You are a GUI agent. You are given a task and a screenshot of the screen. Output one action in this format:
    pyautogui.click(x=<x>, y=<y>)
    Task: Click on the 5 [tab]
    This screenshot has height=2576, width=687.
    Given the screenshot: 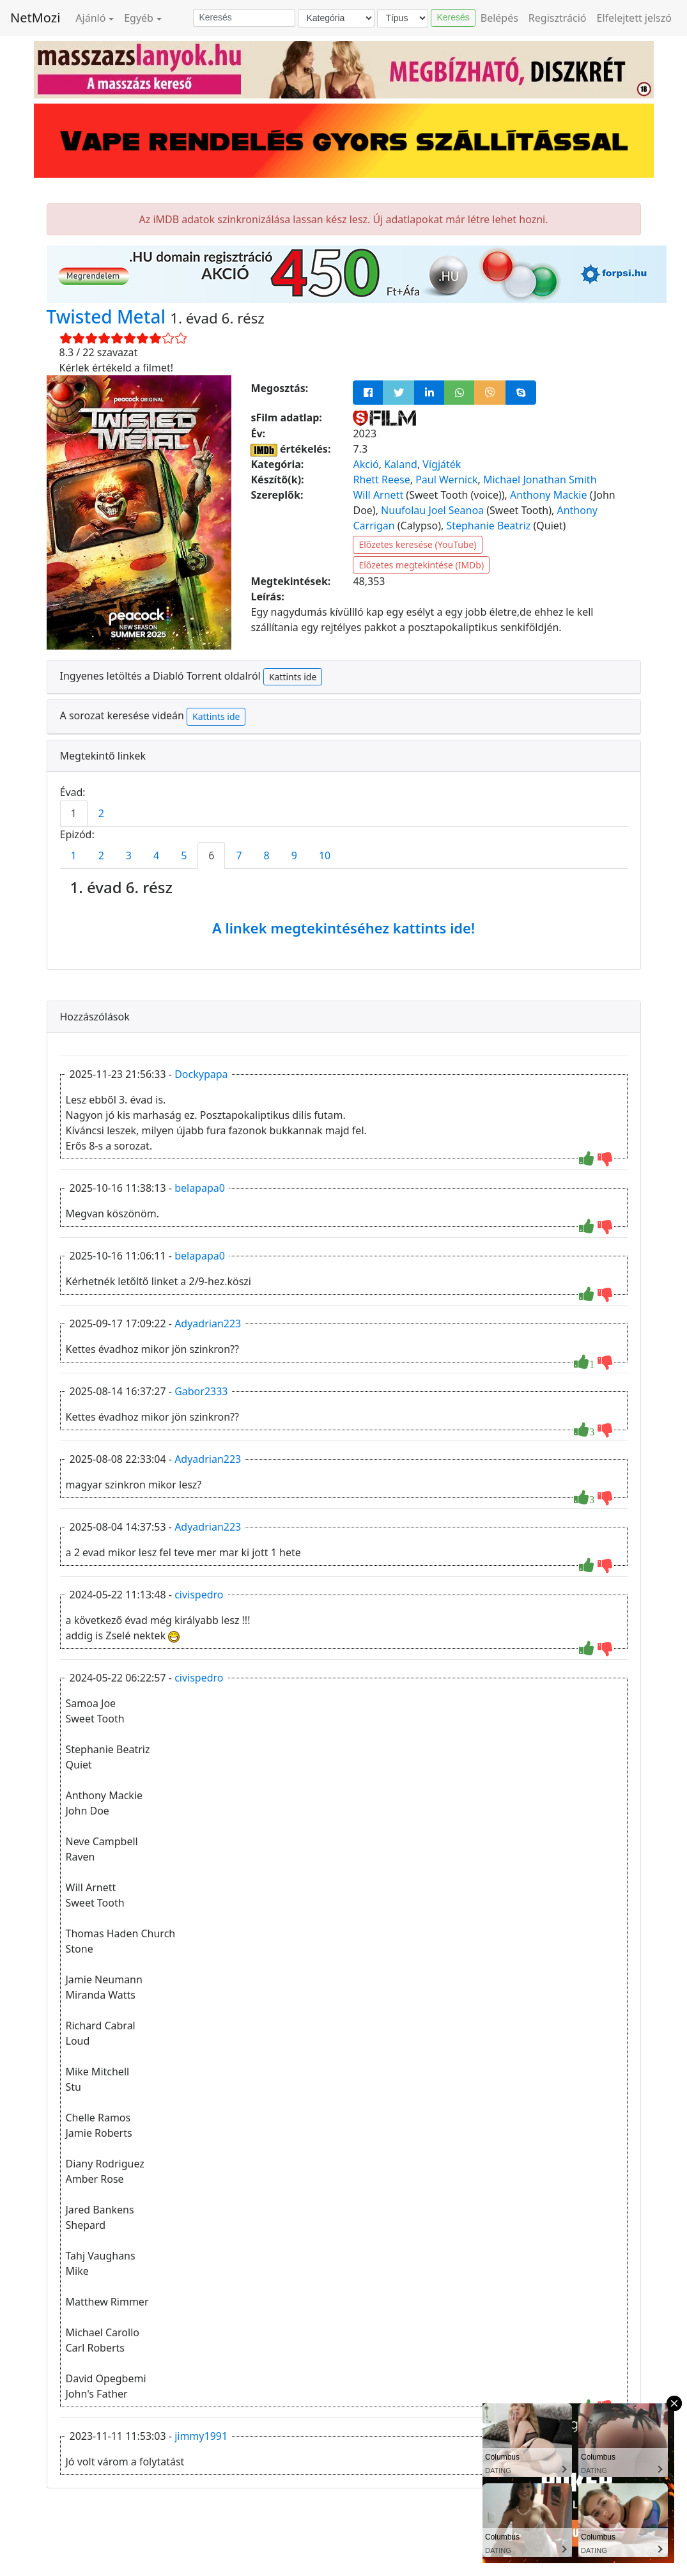 What is the action you would take?
    pyautogui.click(x=184, y=855)
    